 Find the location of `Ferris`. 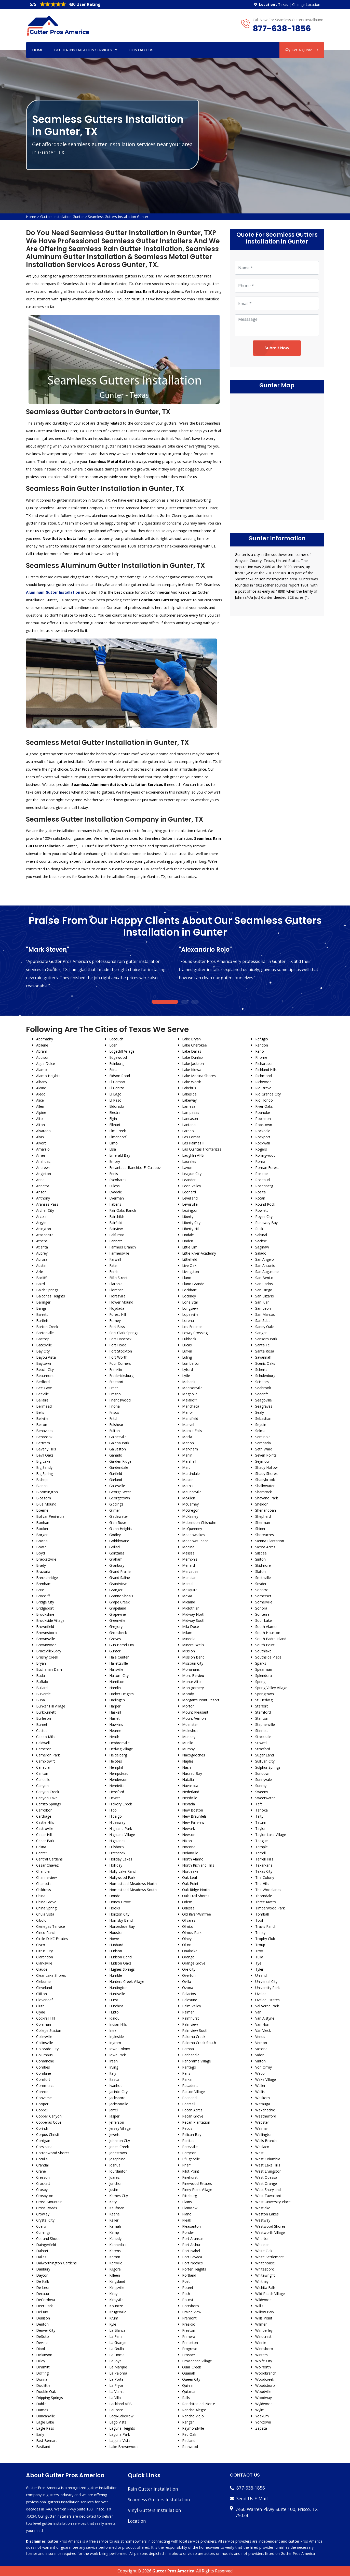

Ferris is located at coordinates (113, 1271).